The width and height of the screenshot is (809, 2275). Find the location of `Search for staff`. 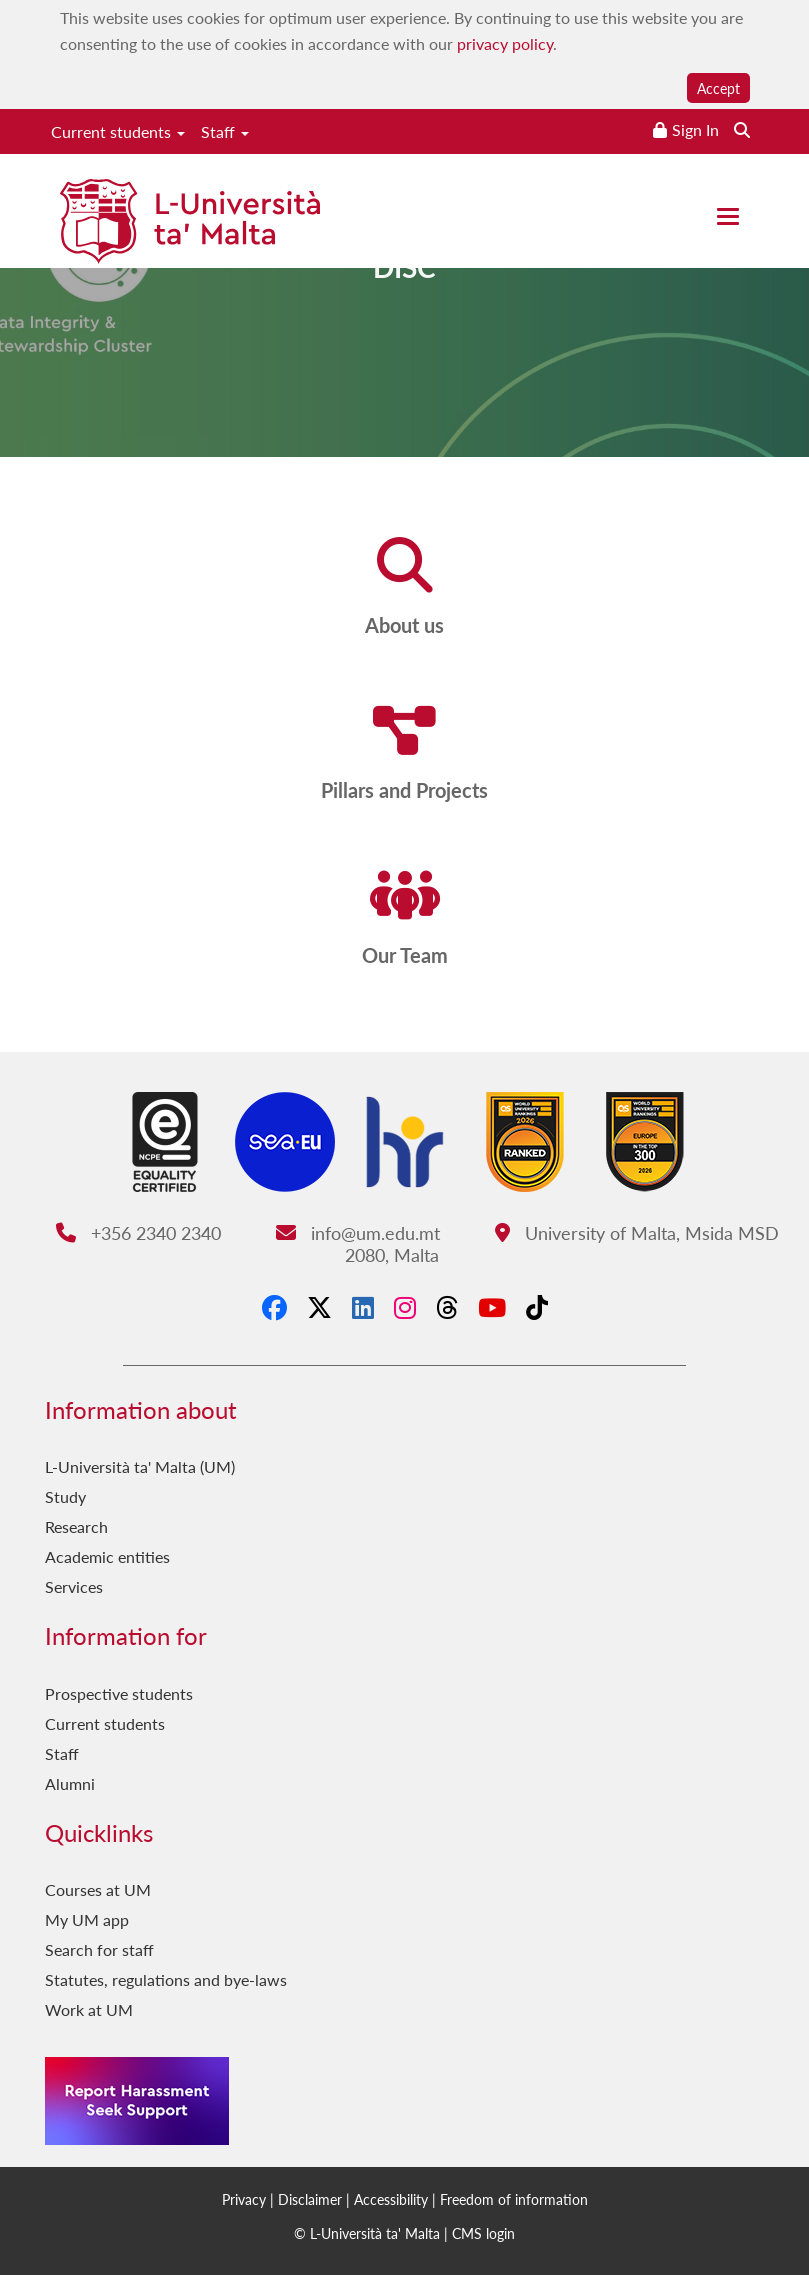

Search for staff is located at coordinates (99, 1949).